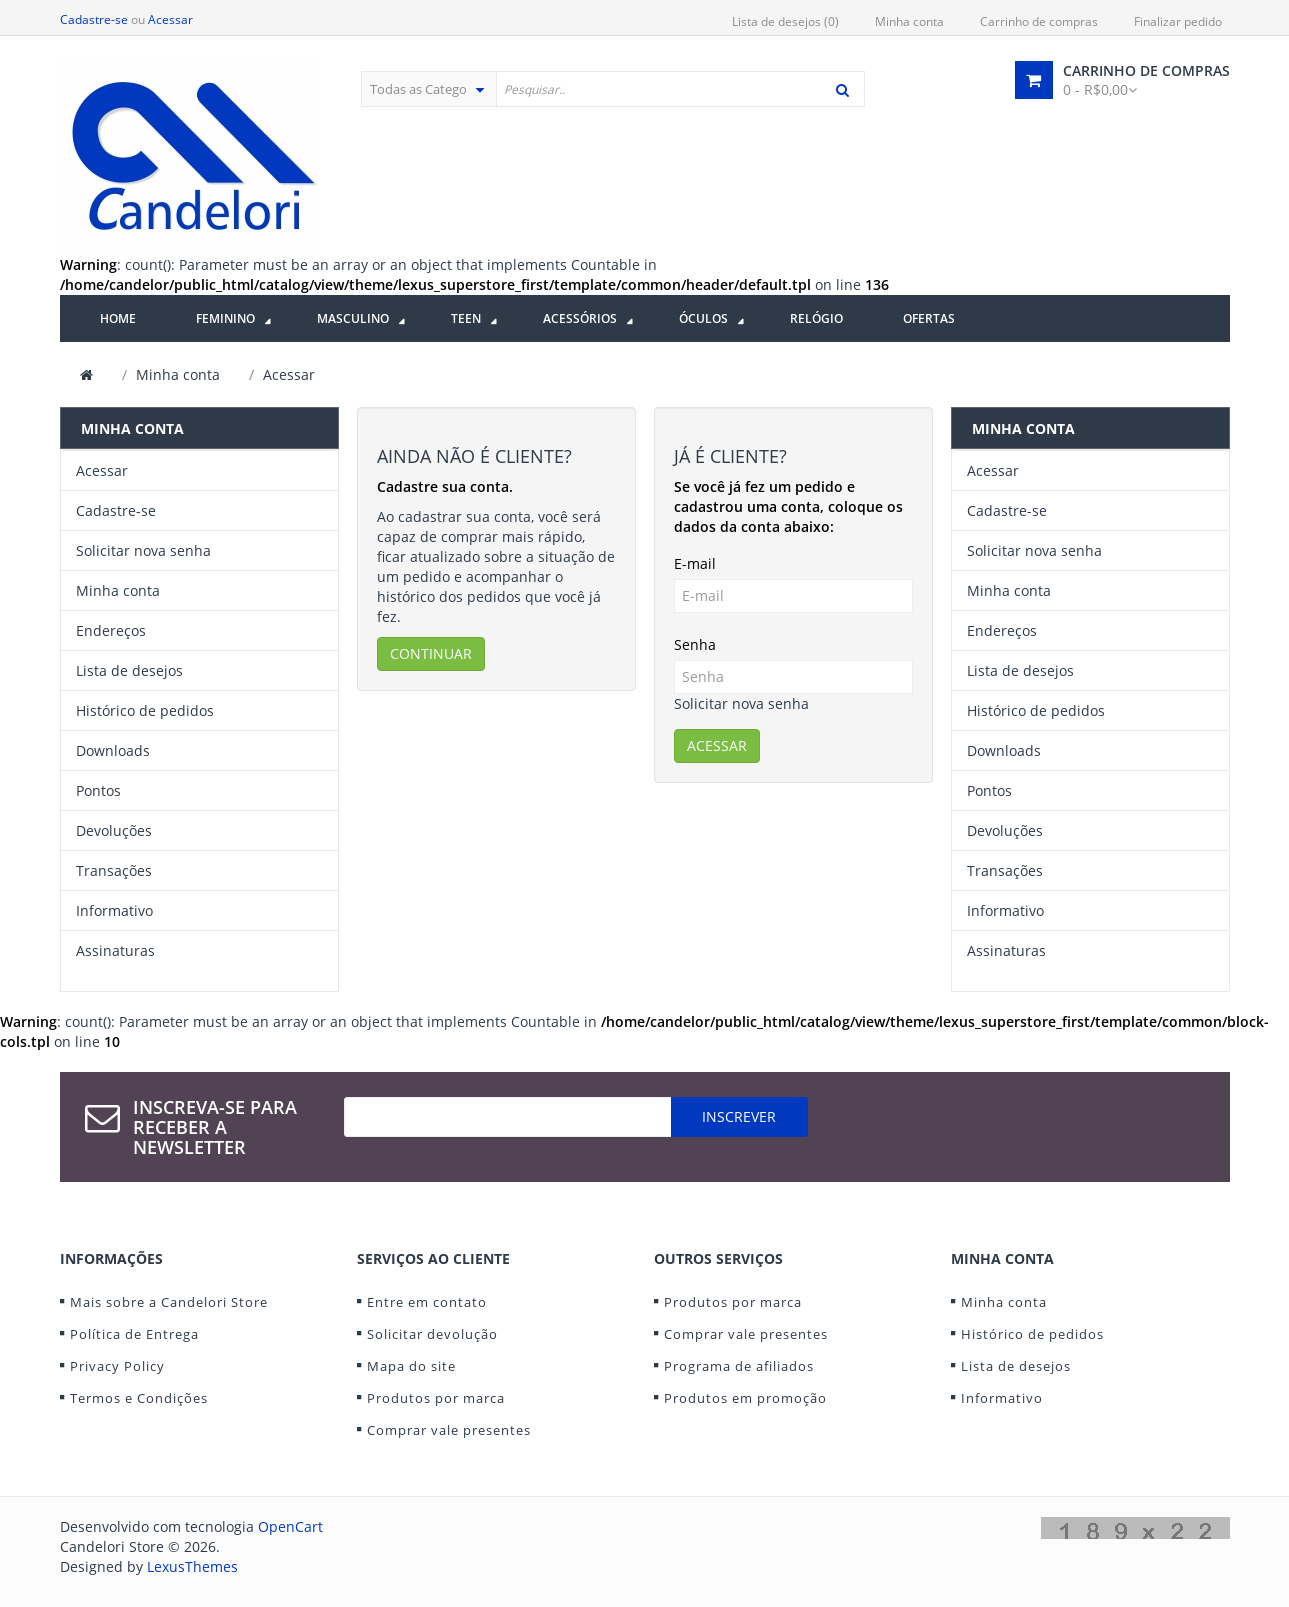  What do you see at coordinates (909, 21) in the screenshot?
I see `Minha conta` at bounding box center [909, 21].